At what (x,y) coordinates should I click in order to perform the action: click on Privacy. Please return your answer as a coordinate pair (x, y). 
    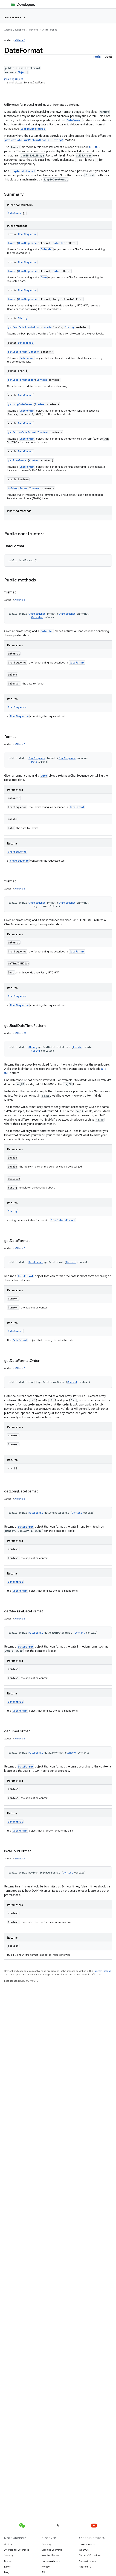
    Looking at the image, I should click on (46, 2566).